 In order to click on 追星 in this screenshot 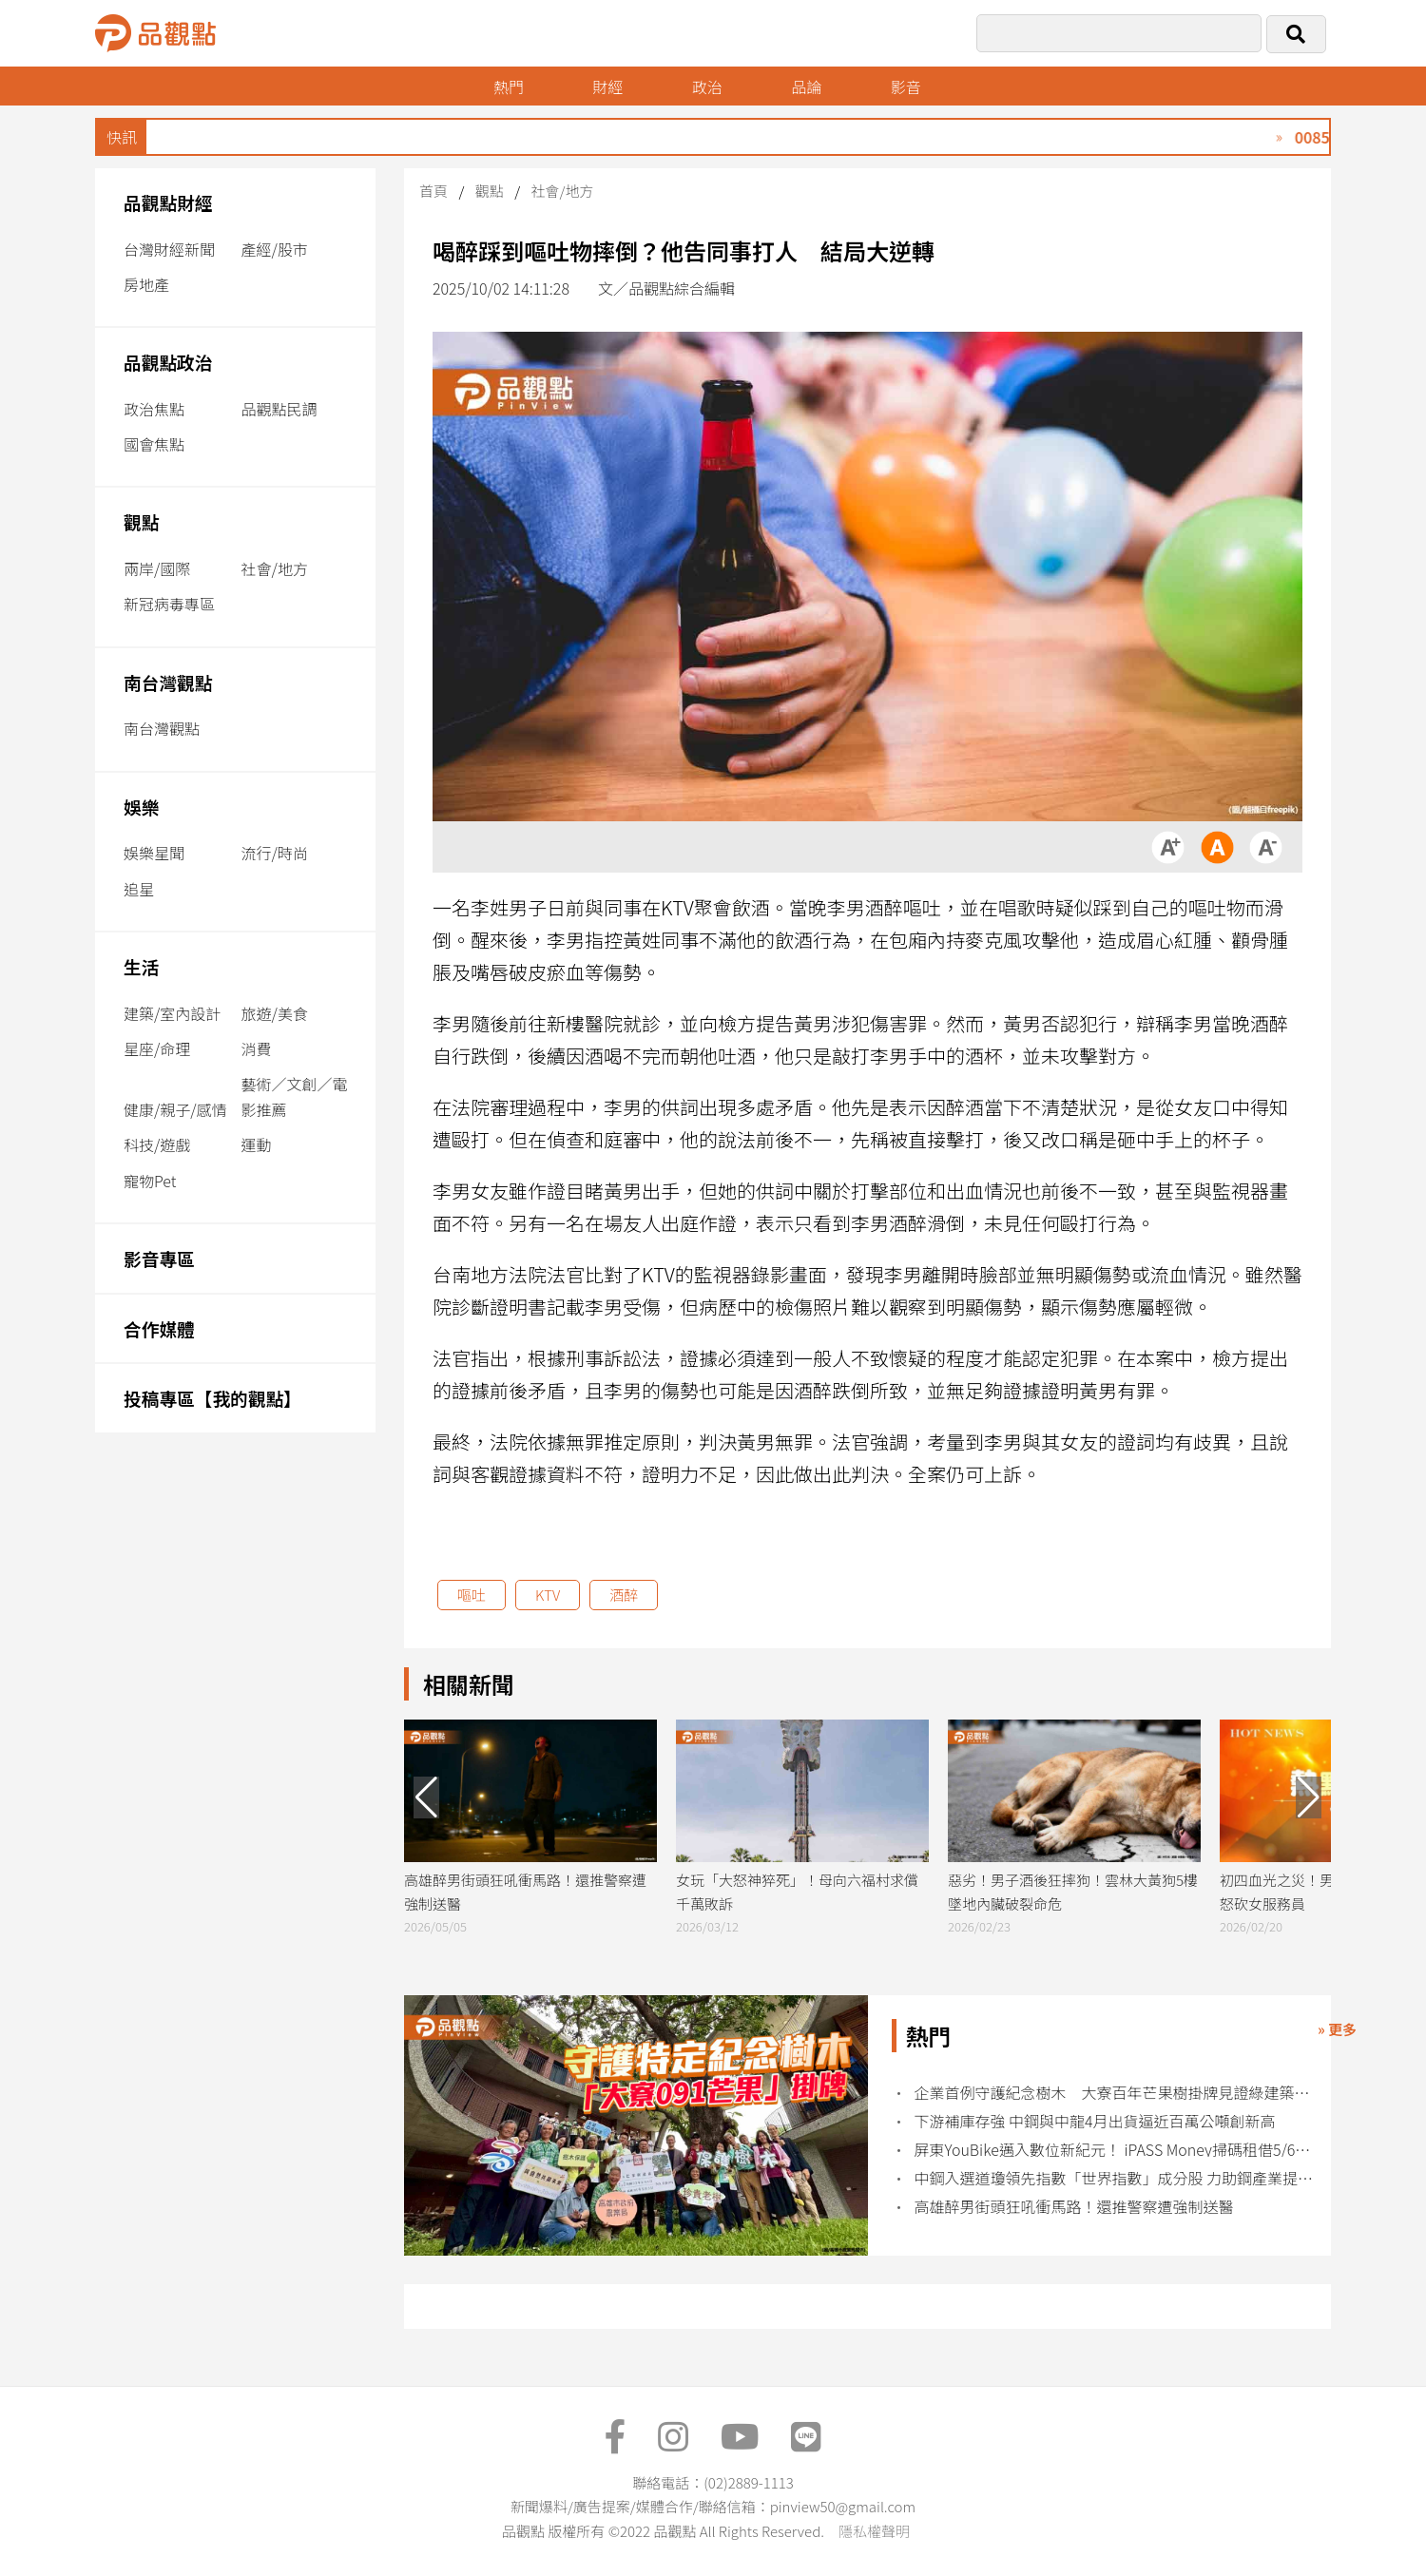, I will do `click(139, 888)`.